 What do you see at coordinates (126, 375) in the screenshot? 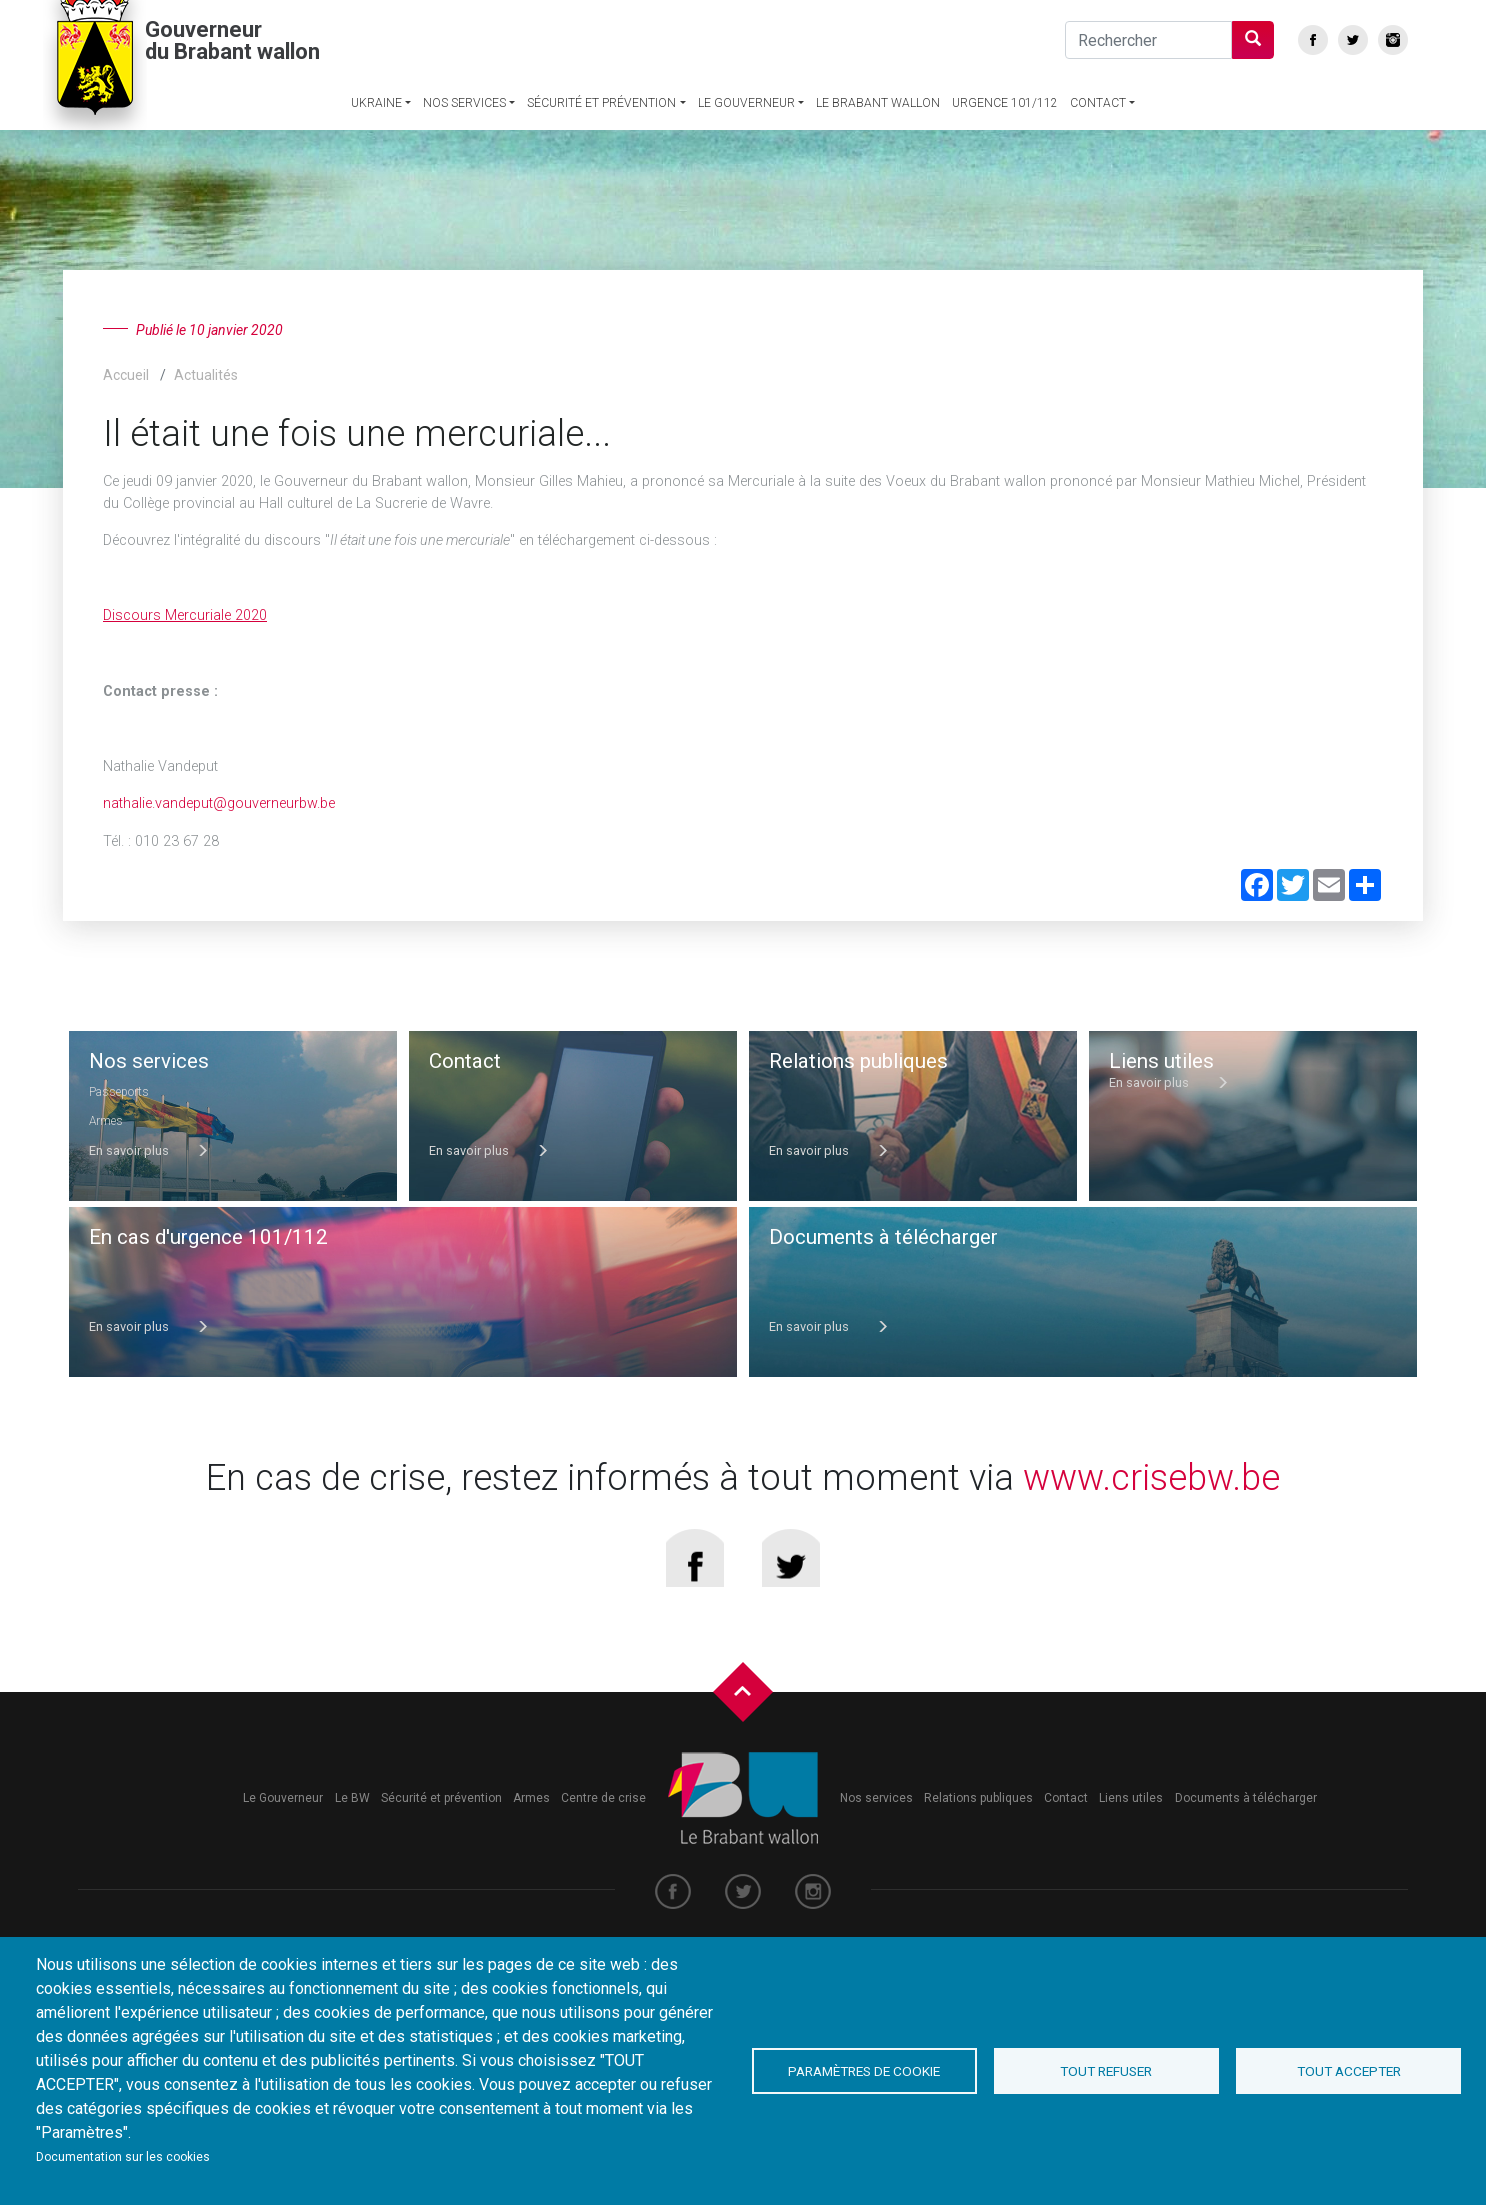
I see `Accueil` at bounding box center [126, 375].